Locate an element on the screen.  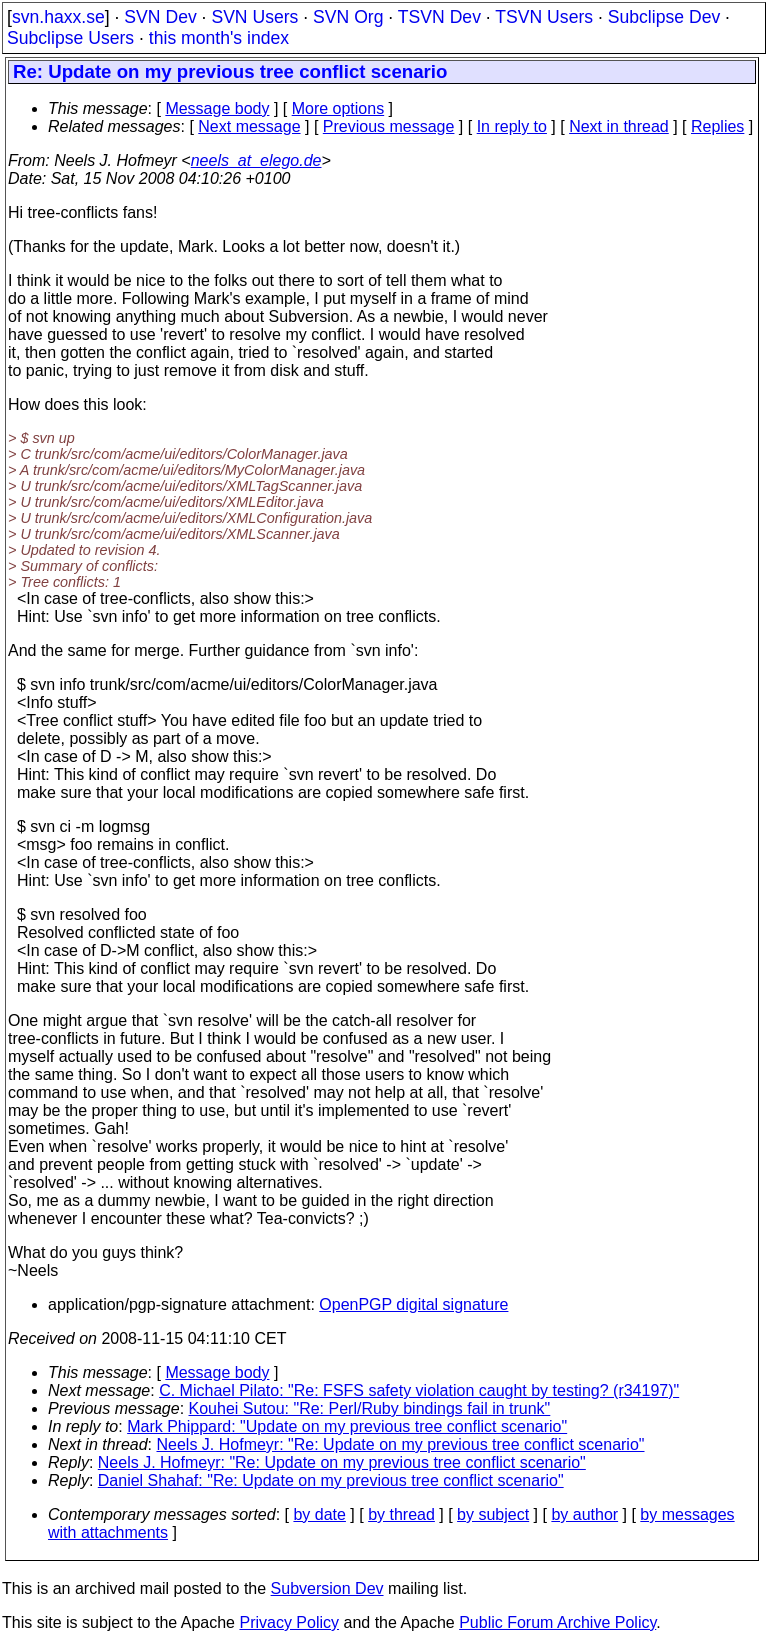
Message body is located at coordinates (217, 108).